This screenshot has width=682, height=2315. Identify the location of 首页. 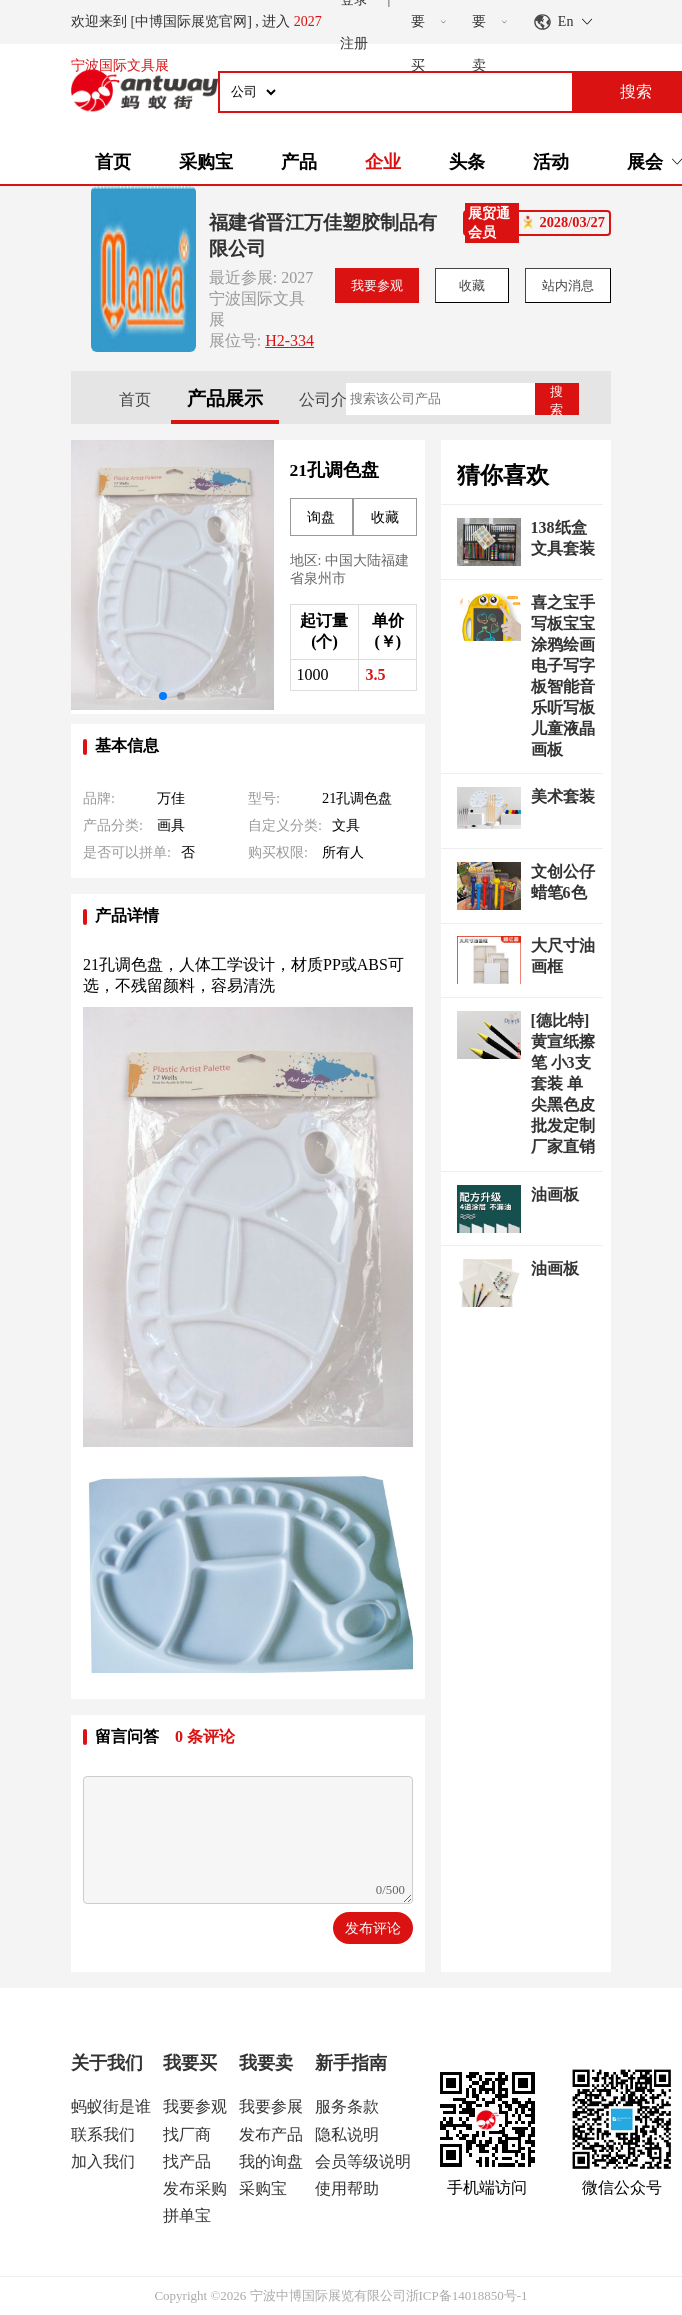
(113, 162).